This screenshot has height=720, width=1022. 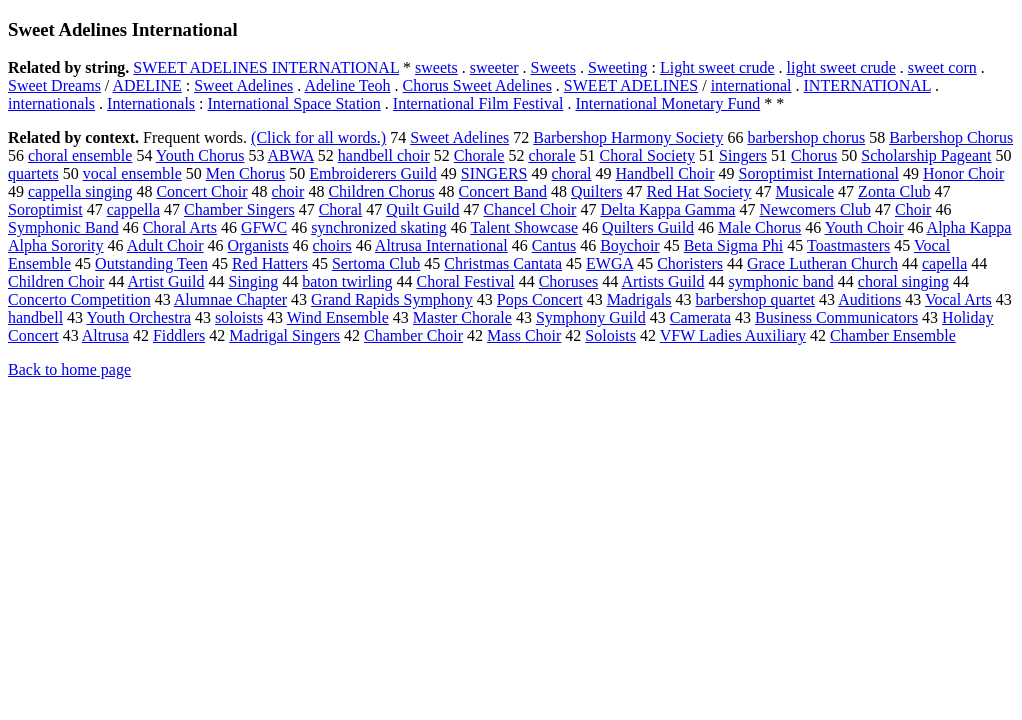 I want to click on Fiddlers, so click(x=179, y=335).